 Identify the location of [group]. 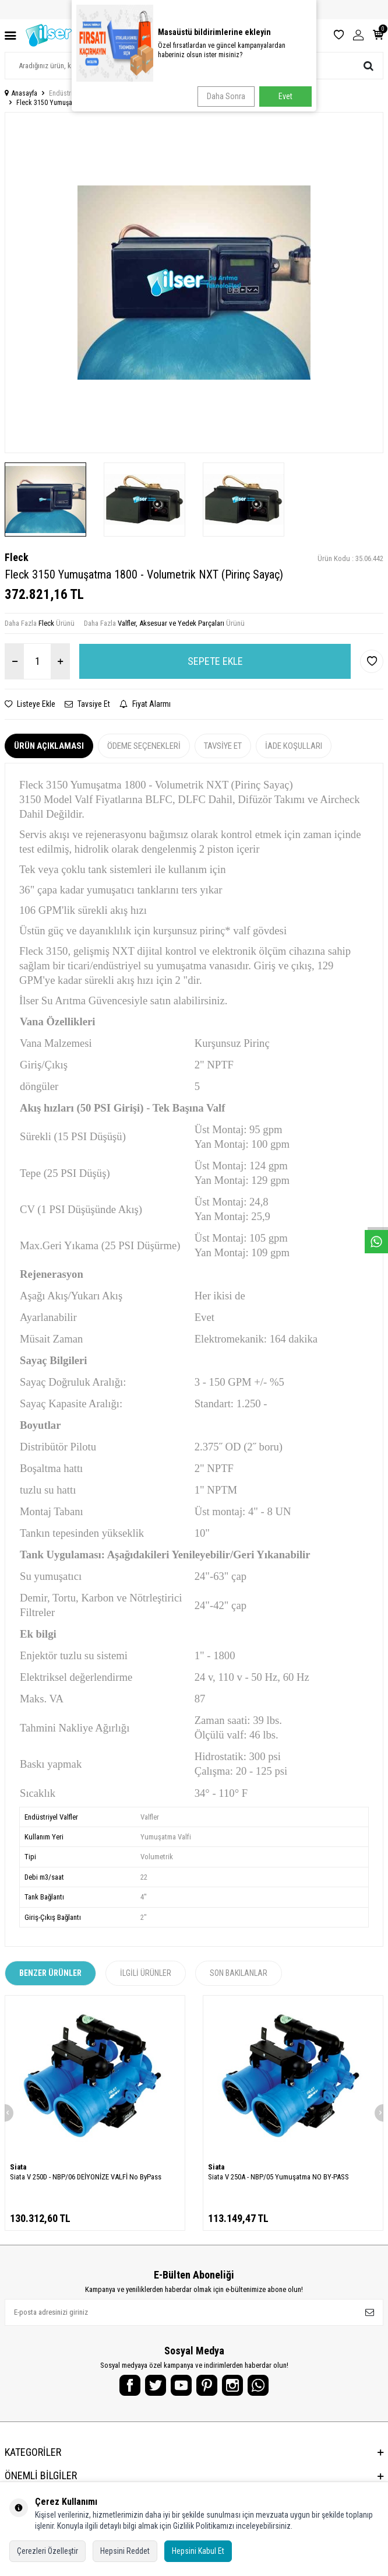
(194, 283).